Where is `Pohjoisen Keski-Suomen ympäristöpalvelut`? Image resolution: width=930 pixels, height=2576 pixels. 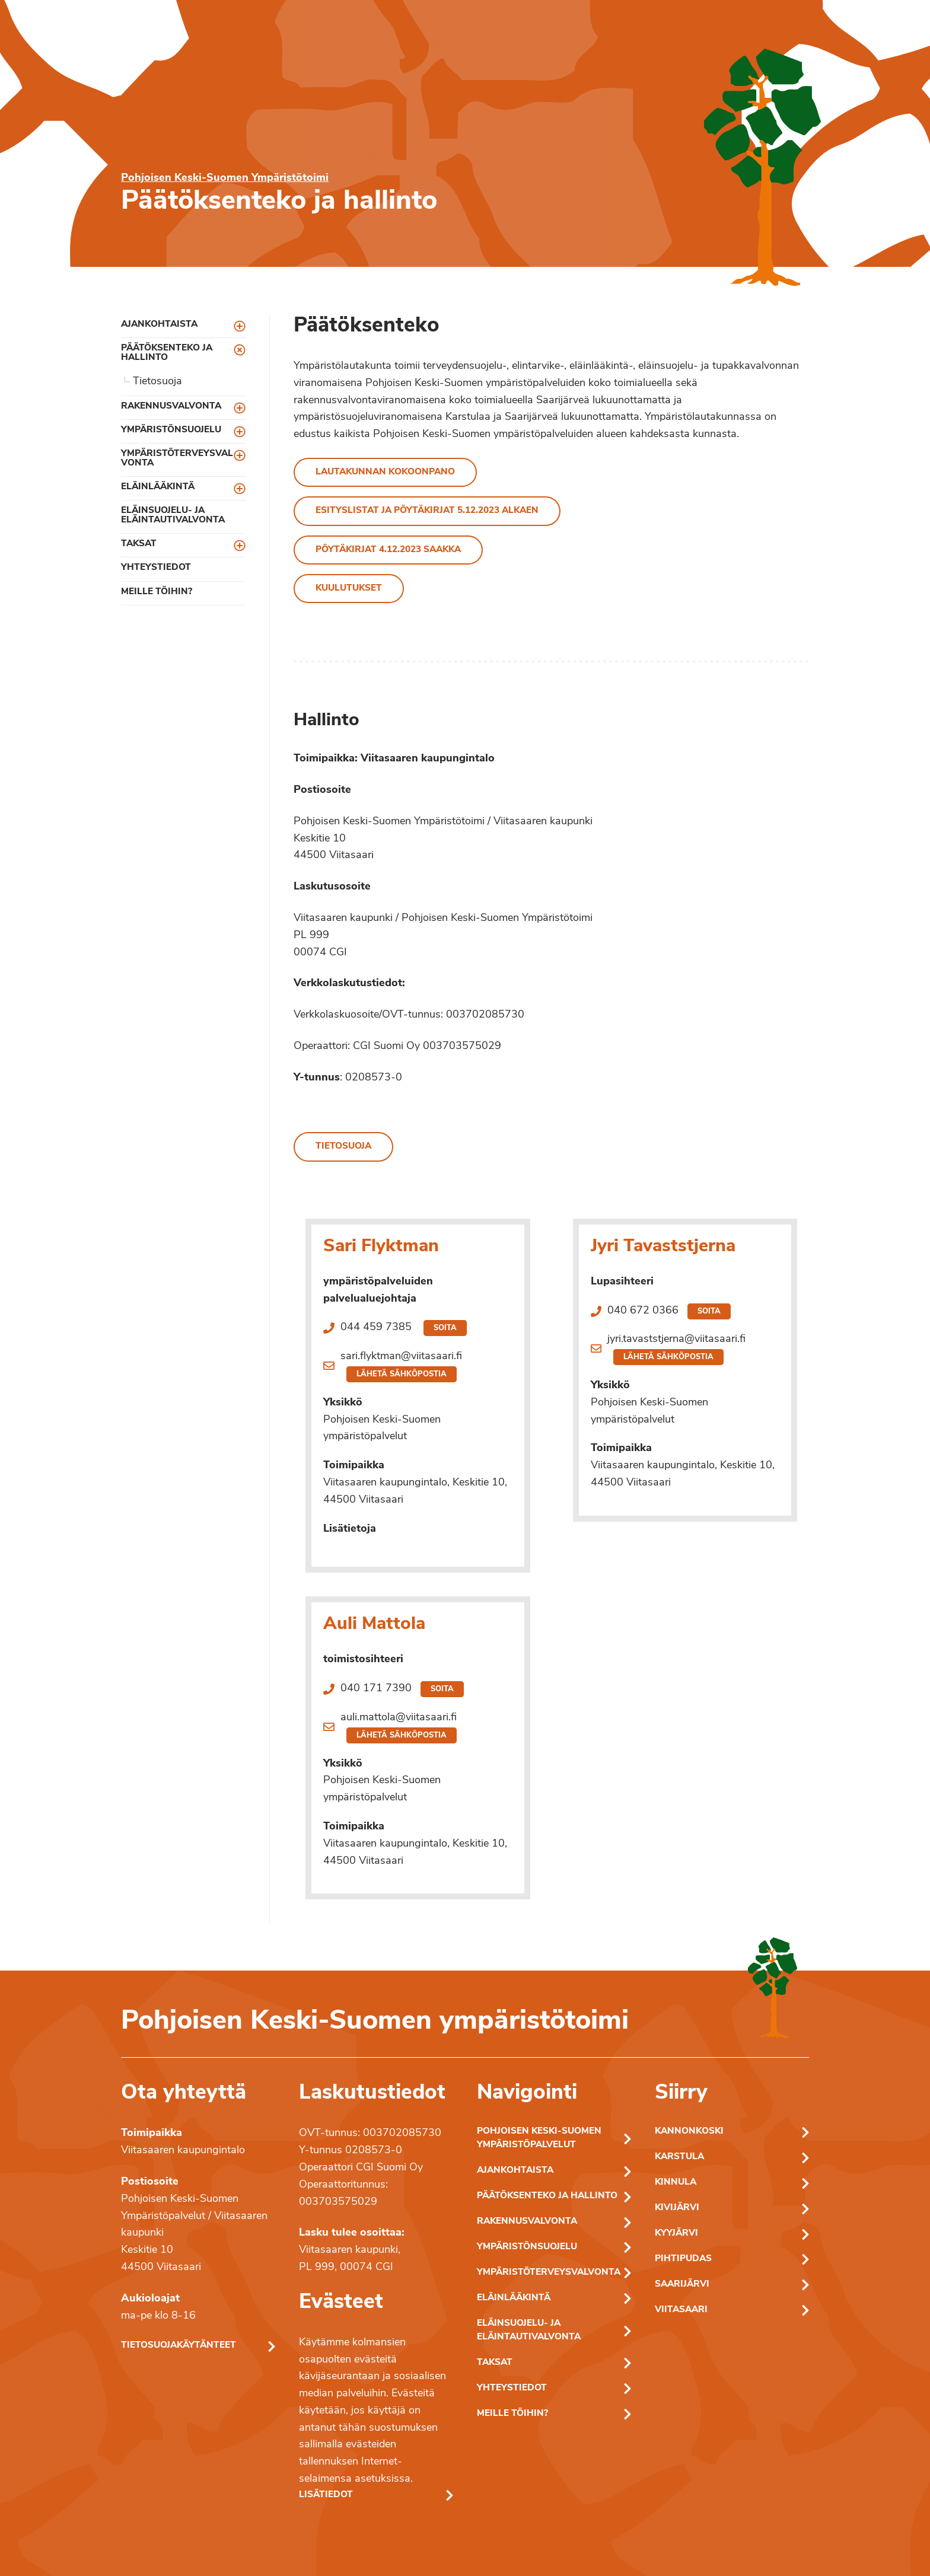
Pohjoisen Keski-Suomen ympäristöpalvelut is located at coordinates (539, 2138).